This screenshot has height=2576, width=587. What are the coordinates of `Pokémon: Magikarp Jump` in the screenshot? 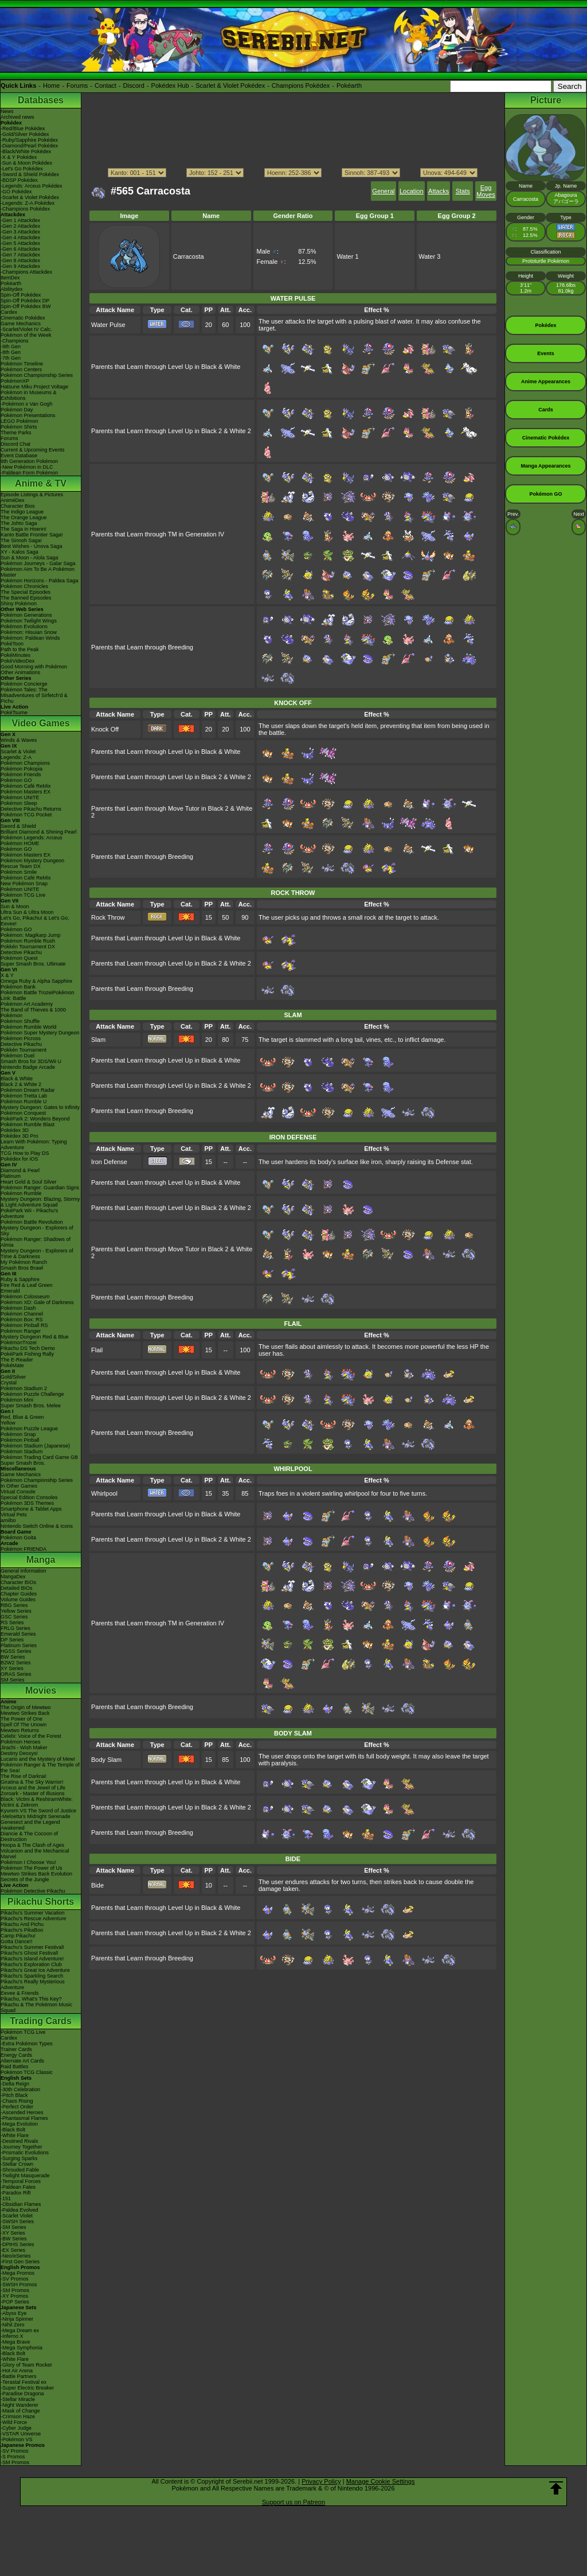 It's located at (31, 935).